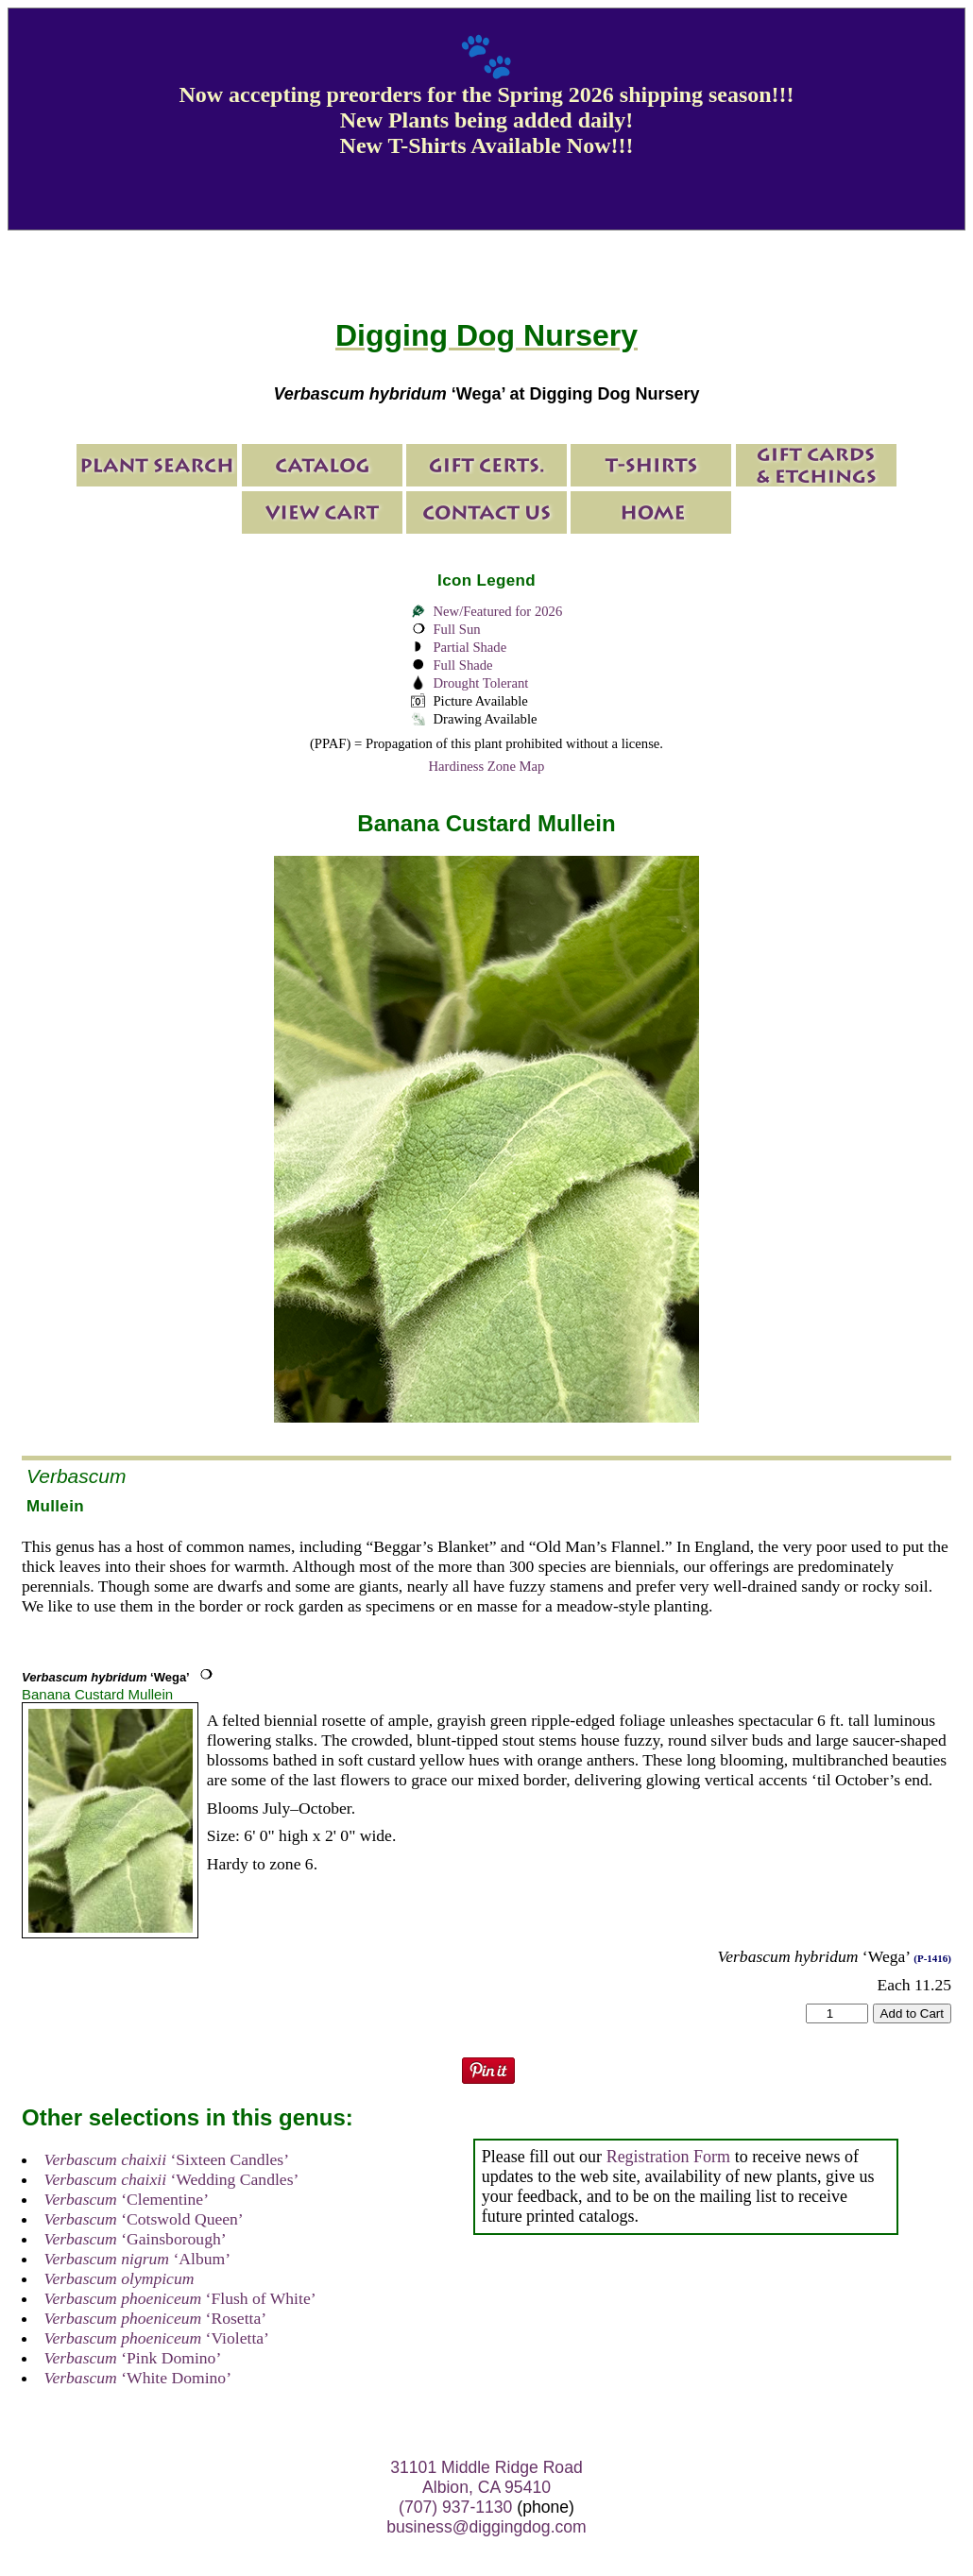 This screenshot has height=2576, width=973. What do you see at coordinates (144, 2218) in the screenshot?
I see `‘Cotswold Queen’` at bounding box center [144, 2218].